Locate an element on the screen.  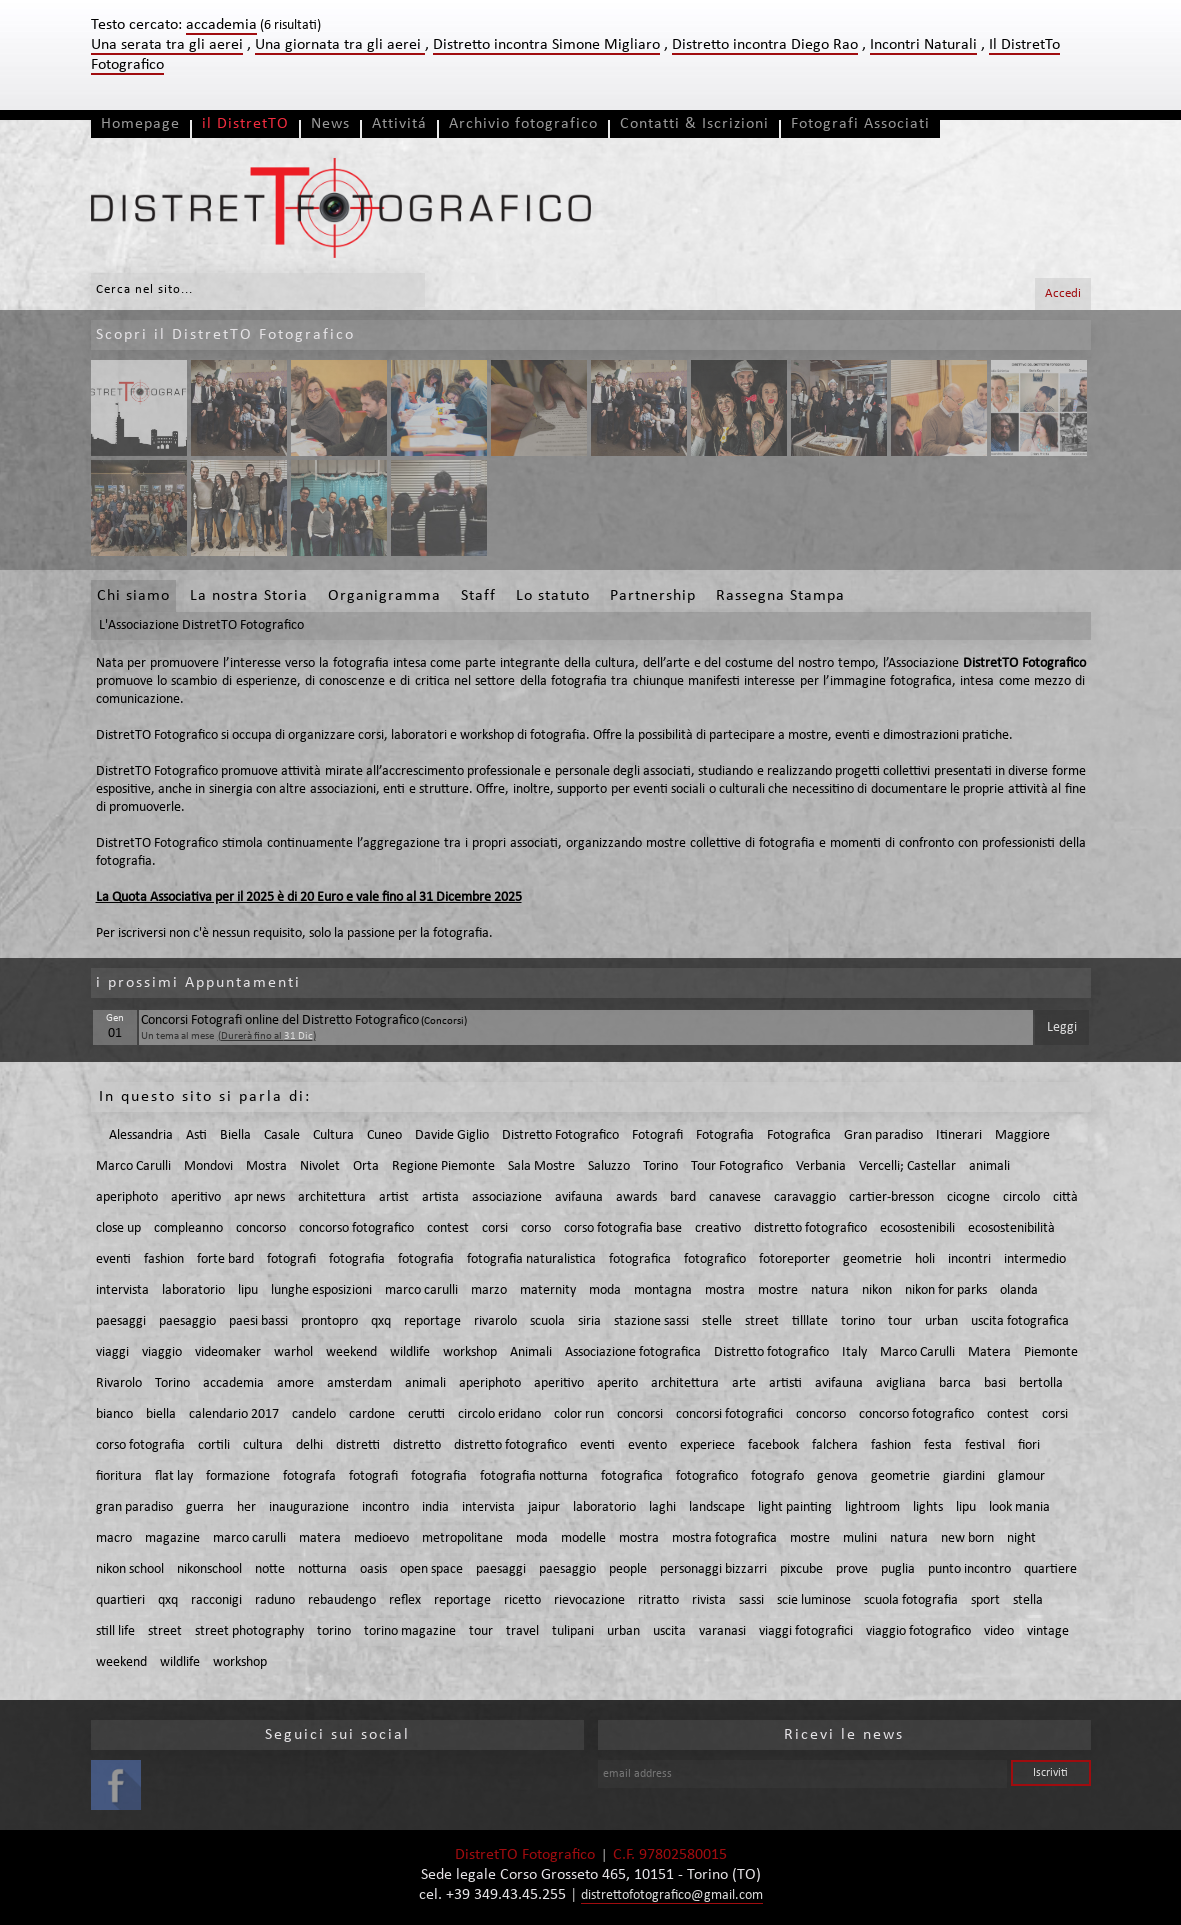
Marco Carulli is located at coordinates (133, 1166).